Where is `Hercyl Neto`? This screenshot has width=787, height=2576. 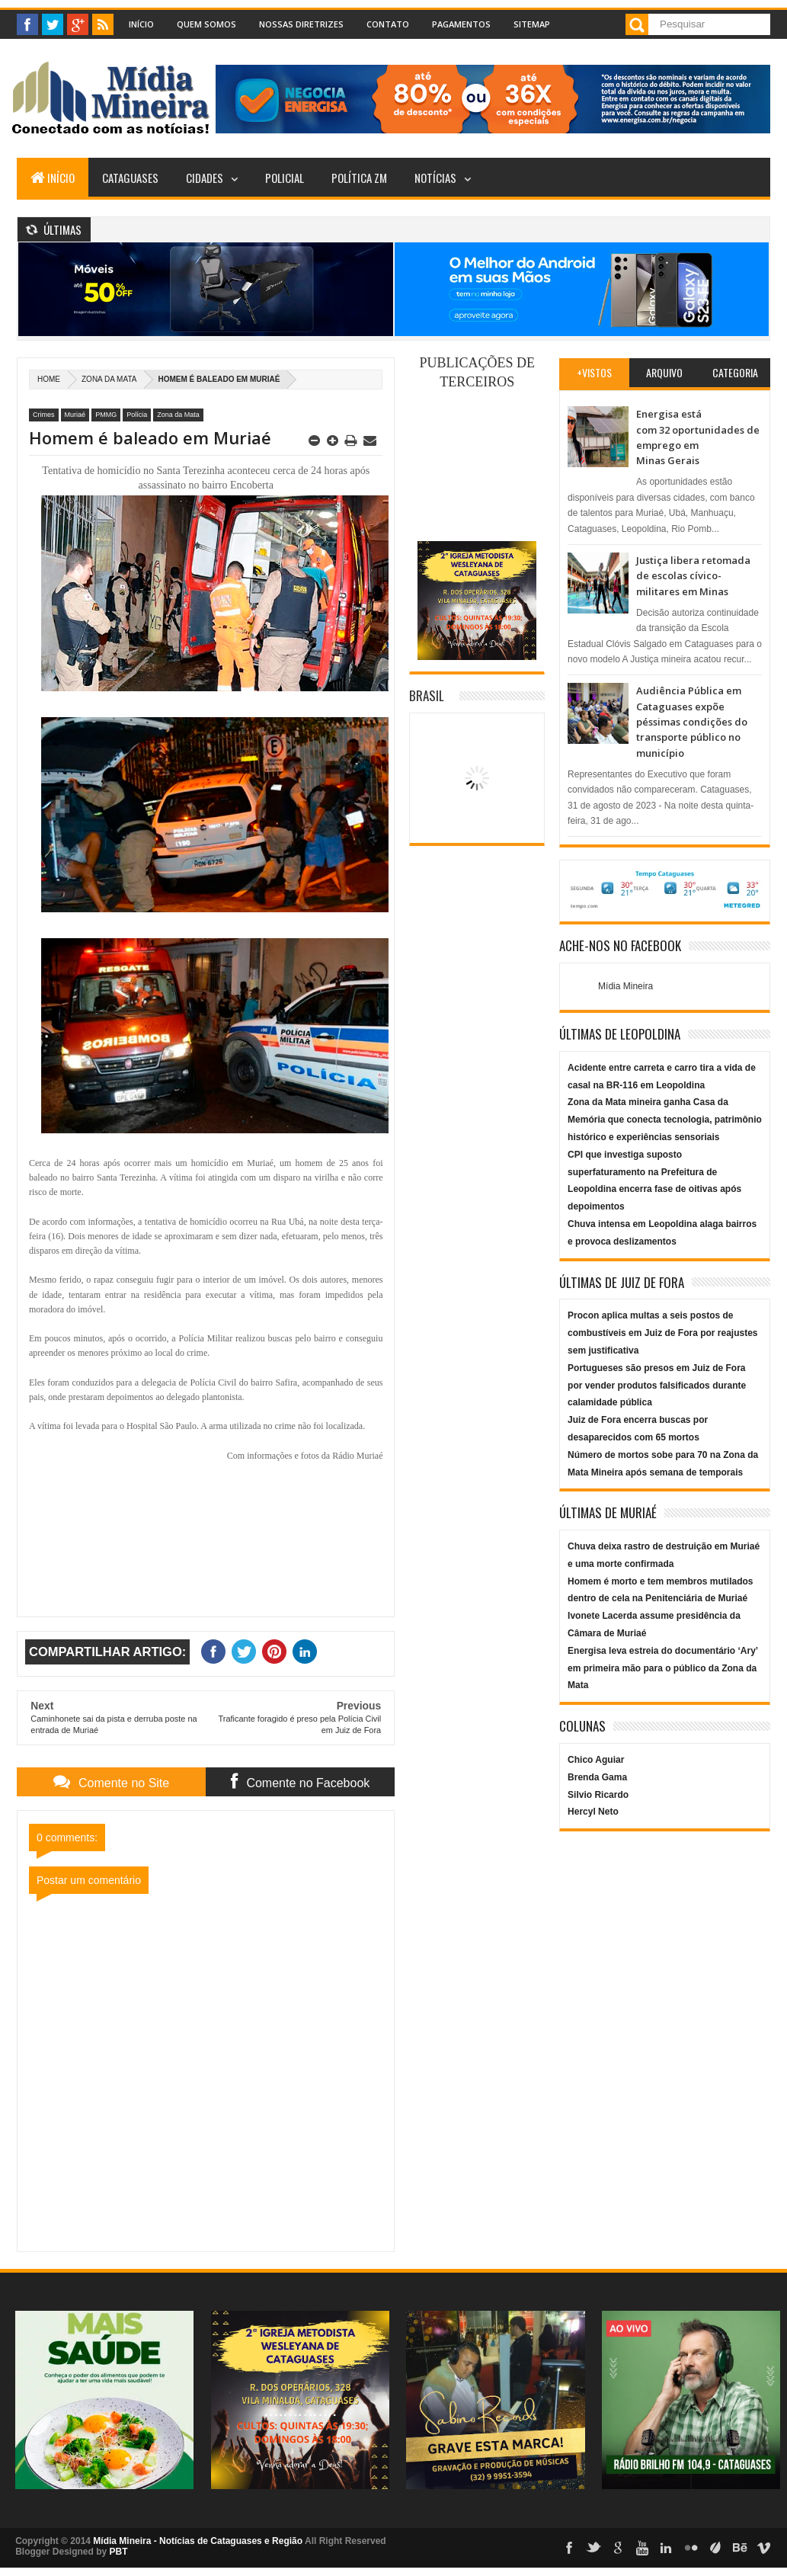
Hercyl Neto is located at coordinates (593, 1811).